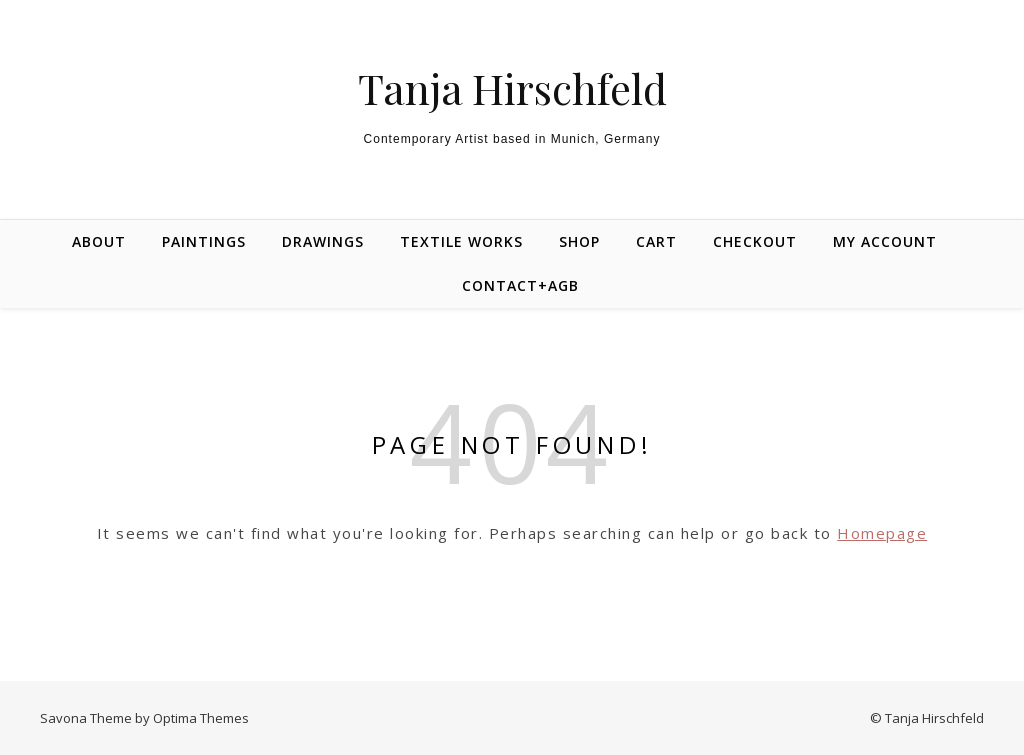  What do you see at coordinates (755, 241) in the screenshot?
I see `Checkout` at bounding box center [755, 241].